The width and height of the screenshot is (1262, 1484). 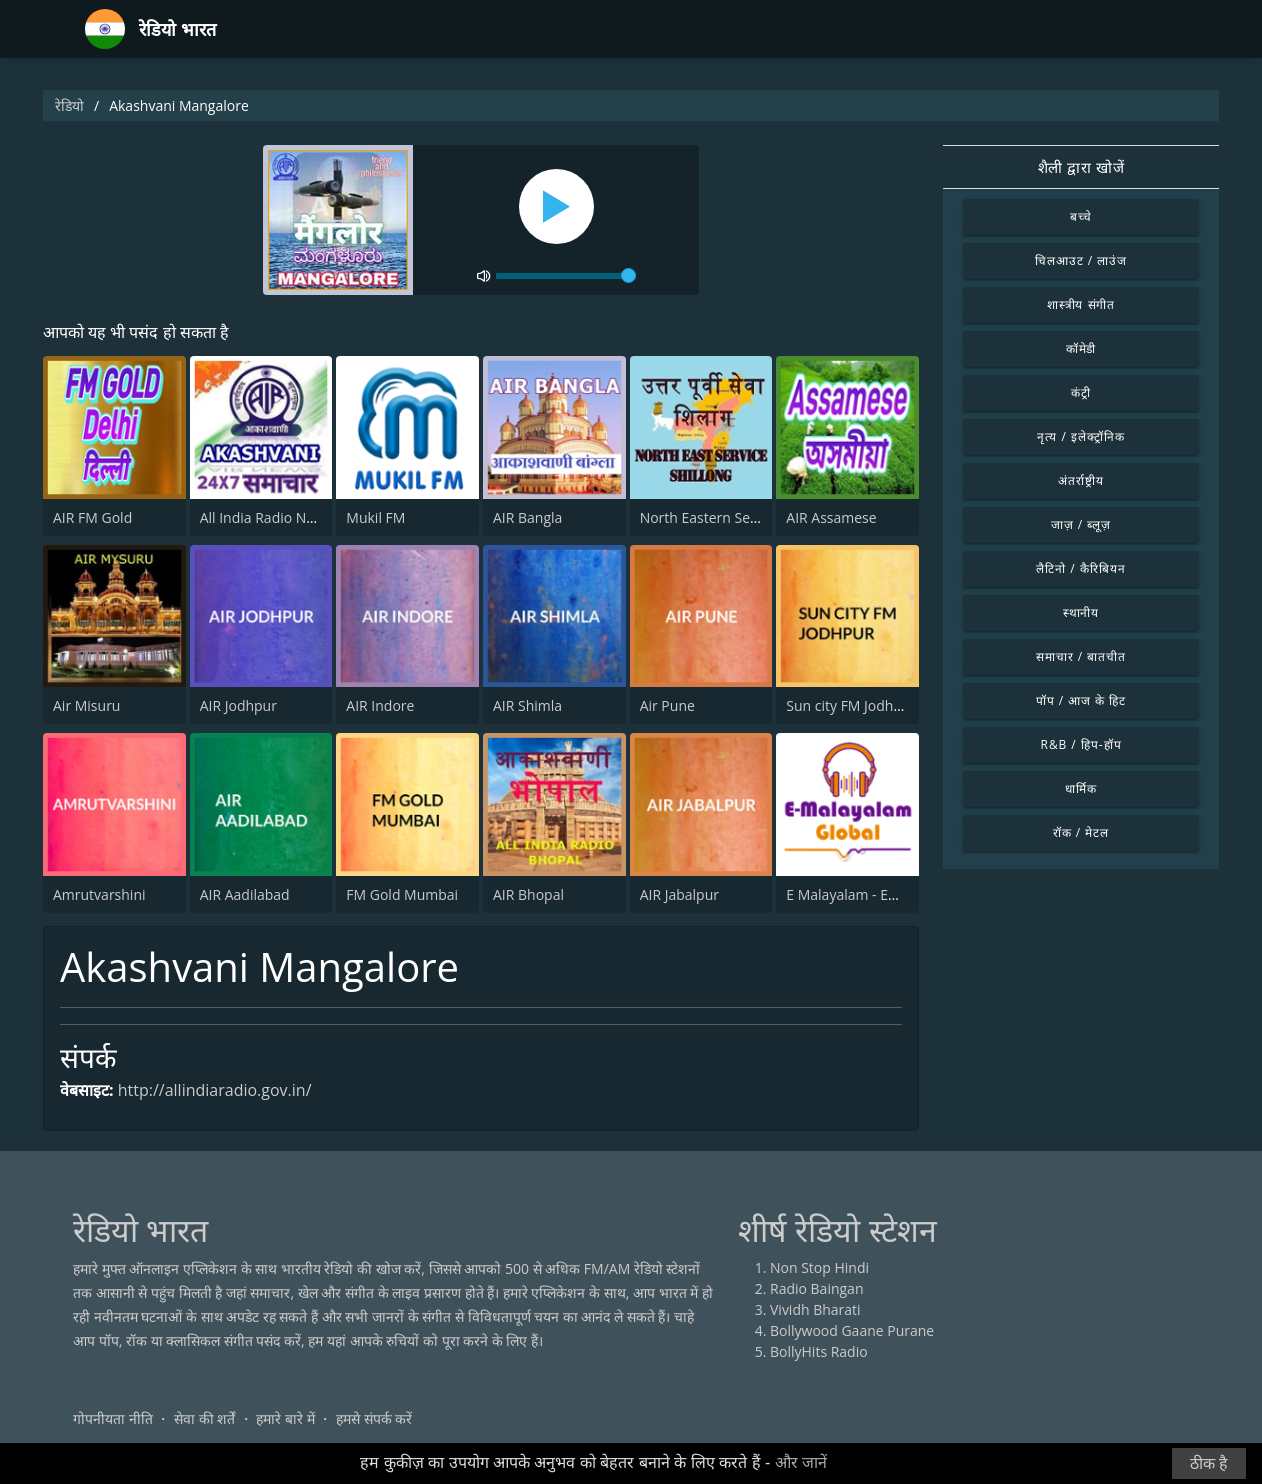 I want to click on Sun city FM Jodhpur, so click(x=851, y=705).